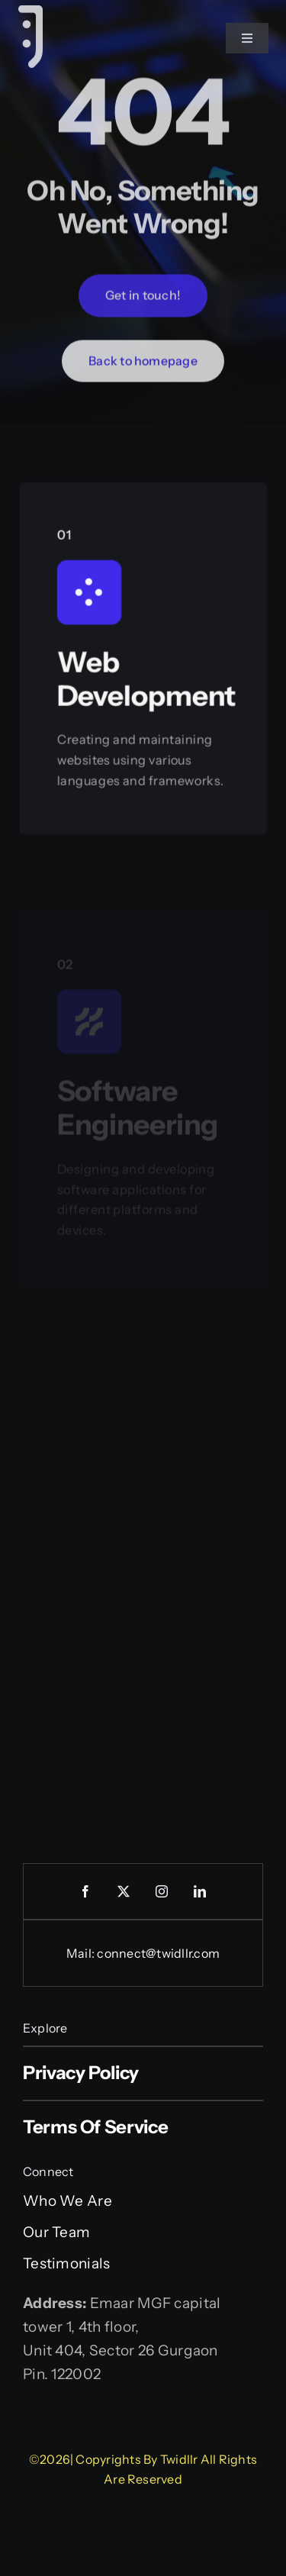 The height and width of the screenshot is (2576, 286). Describe the element at coordinates (86, 1891) in the screenshot. I see `[facebook]` at that location.